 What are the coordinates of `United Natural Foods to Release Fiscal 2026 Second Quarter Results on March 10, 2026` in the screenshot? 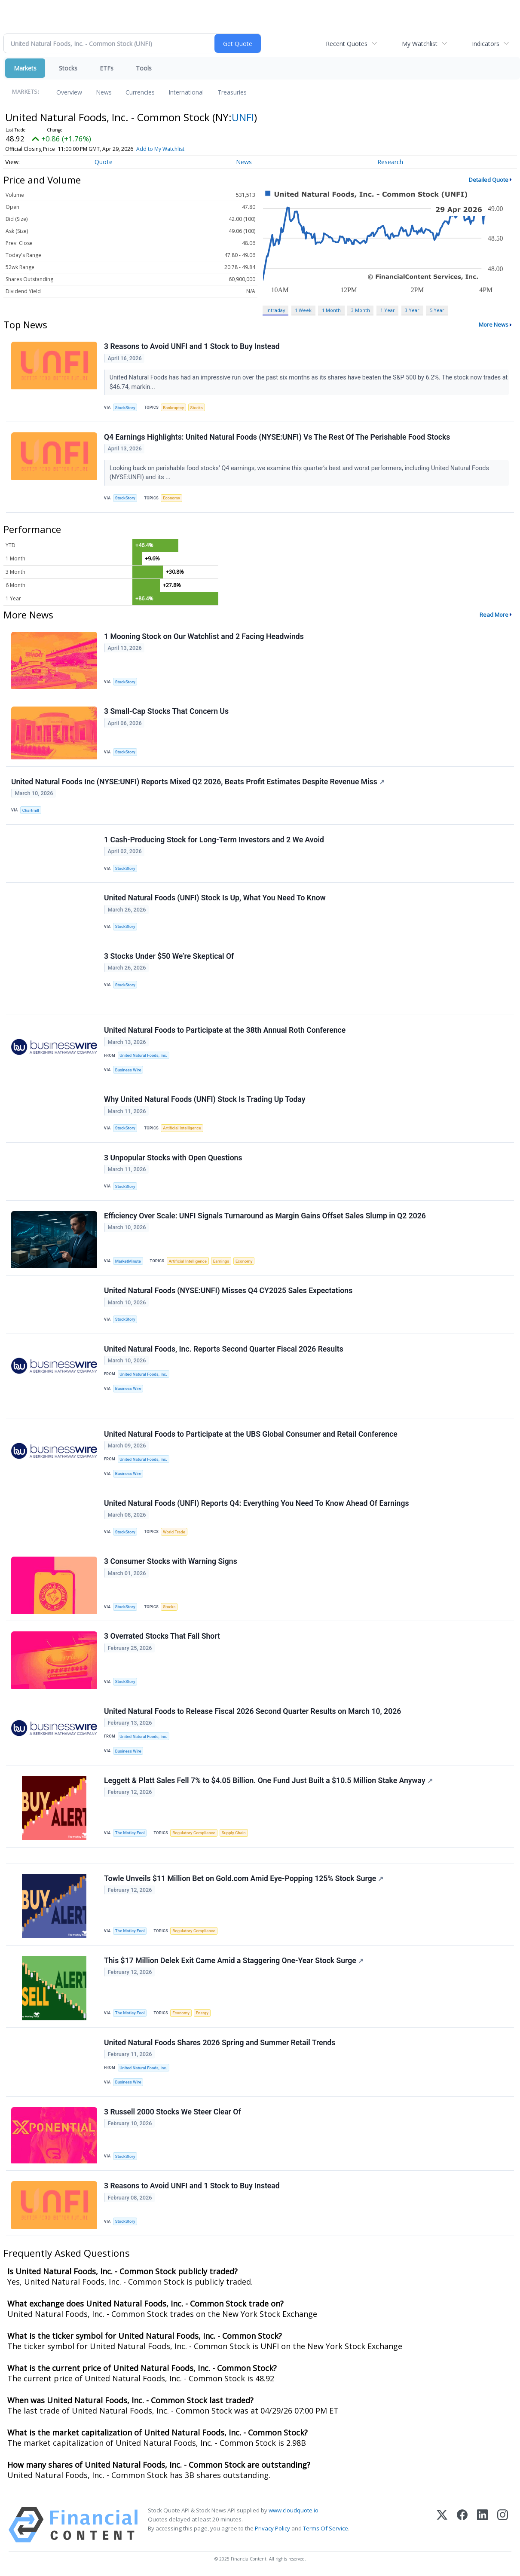 It's located at (252, 1711).